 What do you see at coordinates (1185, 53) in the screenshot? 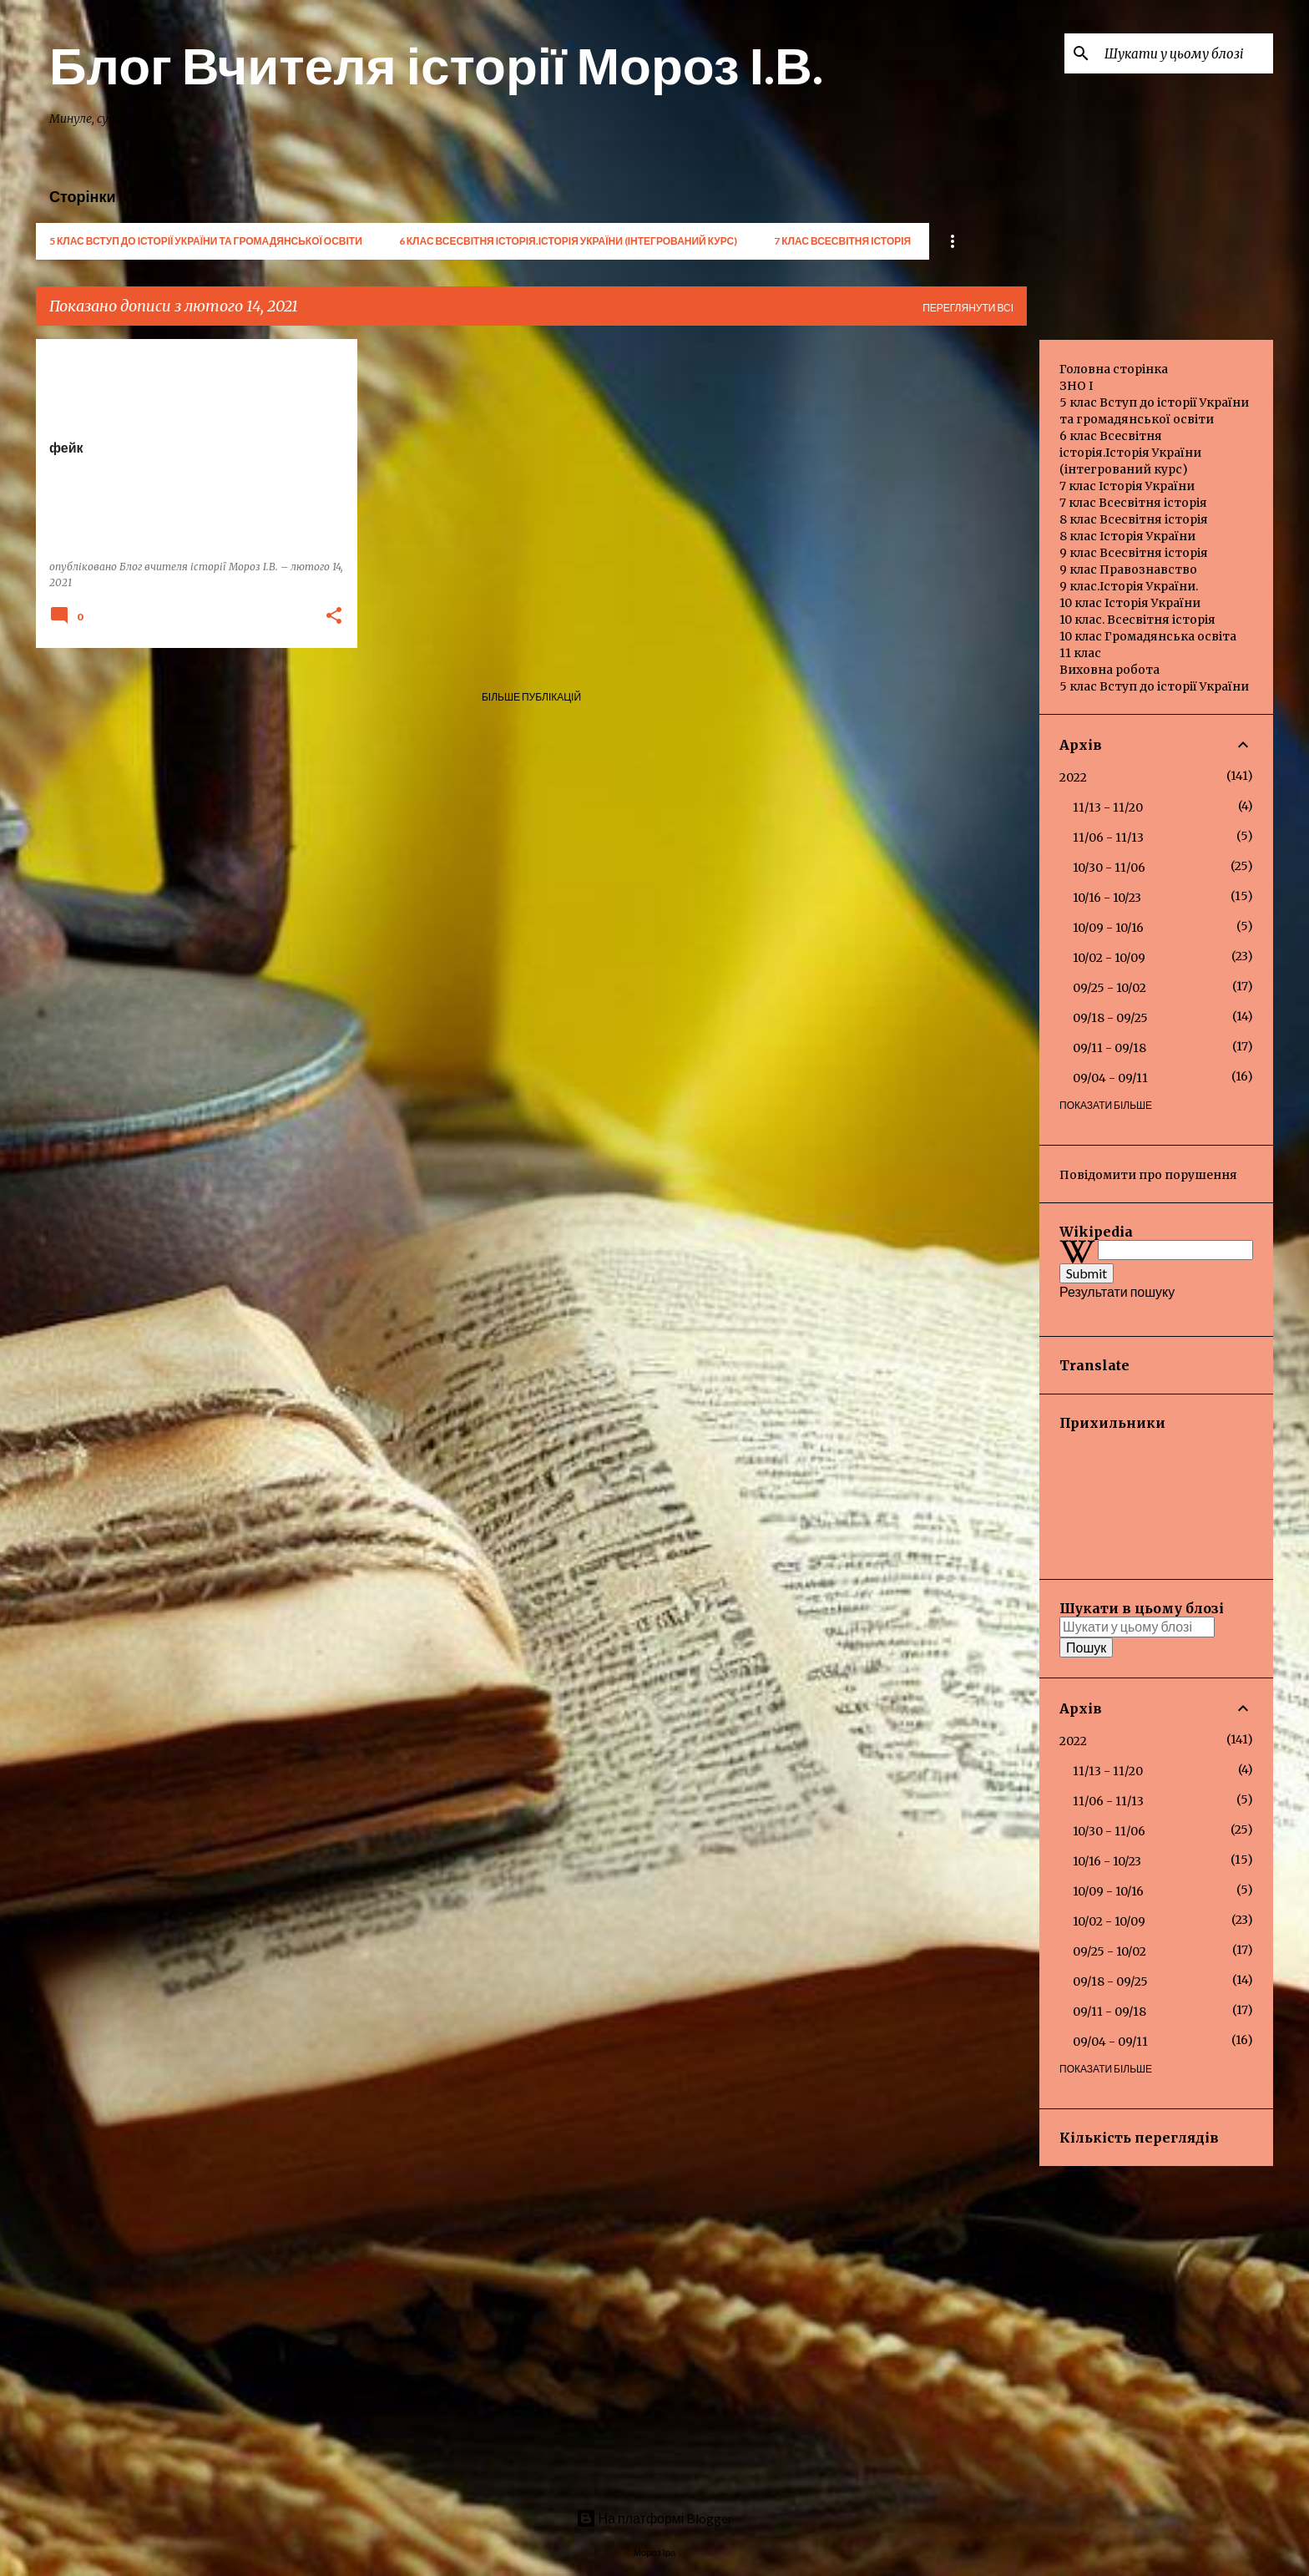
I see `[Шукати у цьому блозі]` at bounding box center [1185, 53].